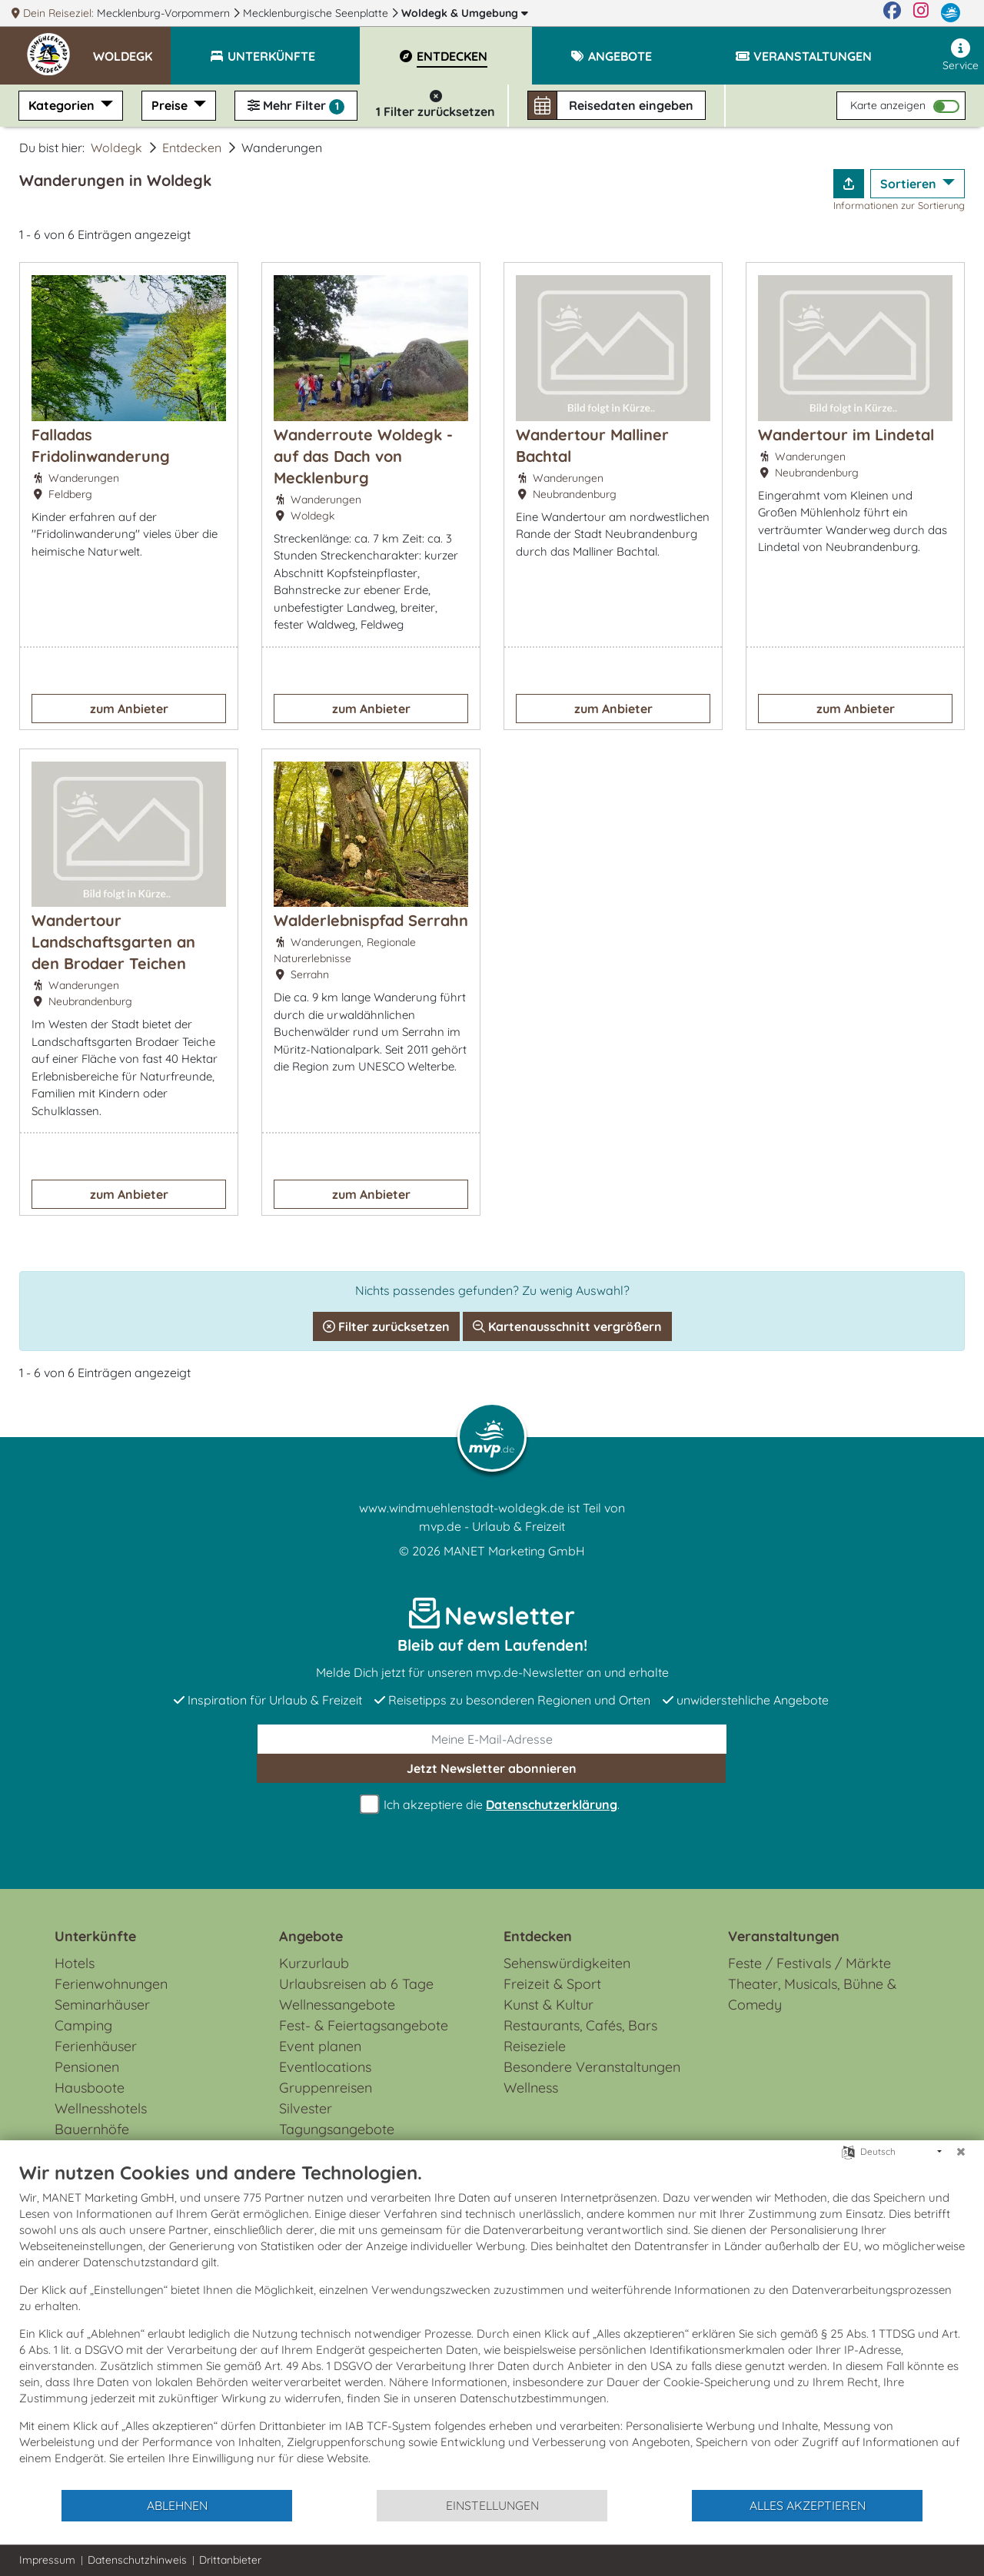  Describe the element at coordinates (171, 105) in the screenshot. I see `Preise` at that location.